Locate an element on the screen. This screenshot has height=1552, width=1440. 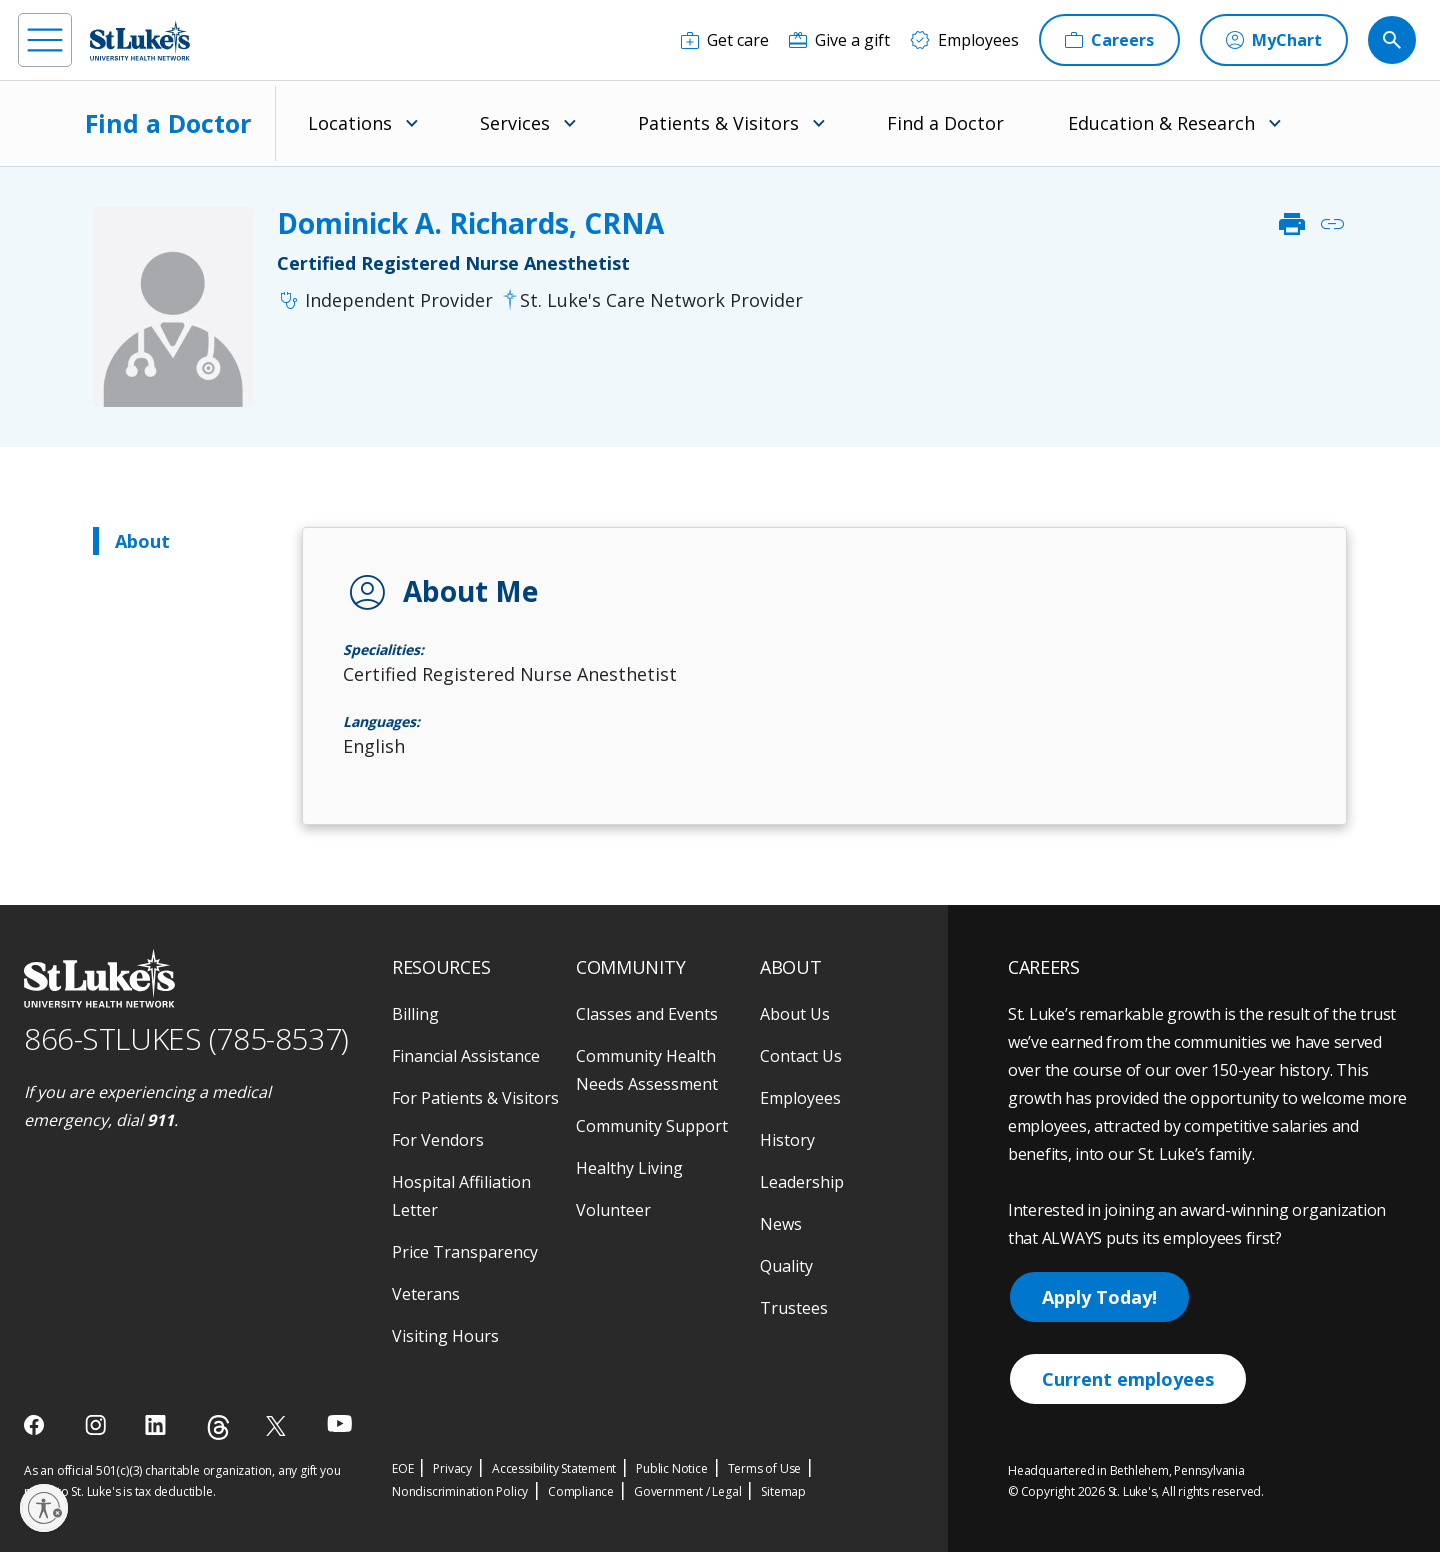
Billing is located at coordinates (415, 1014).